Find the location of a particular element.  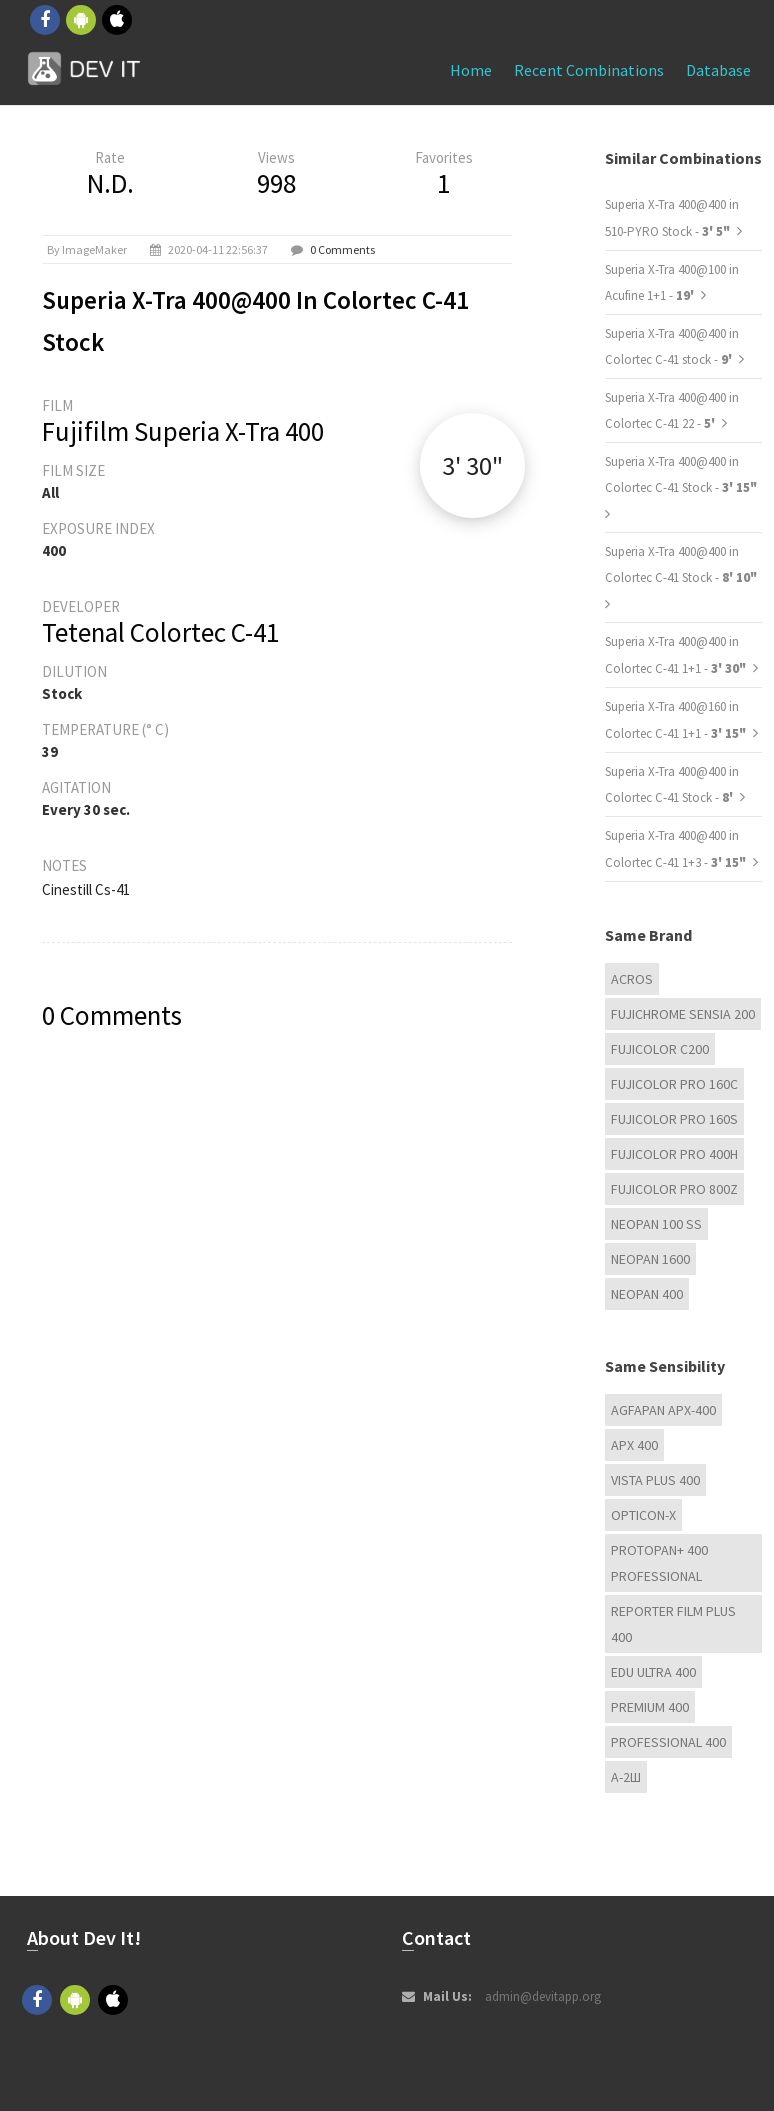

APX 400 is located at coordinates (634, 1445).